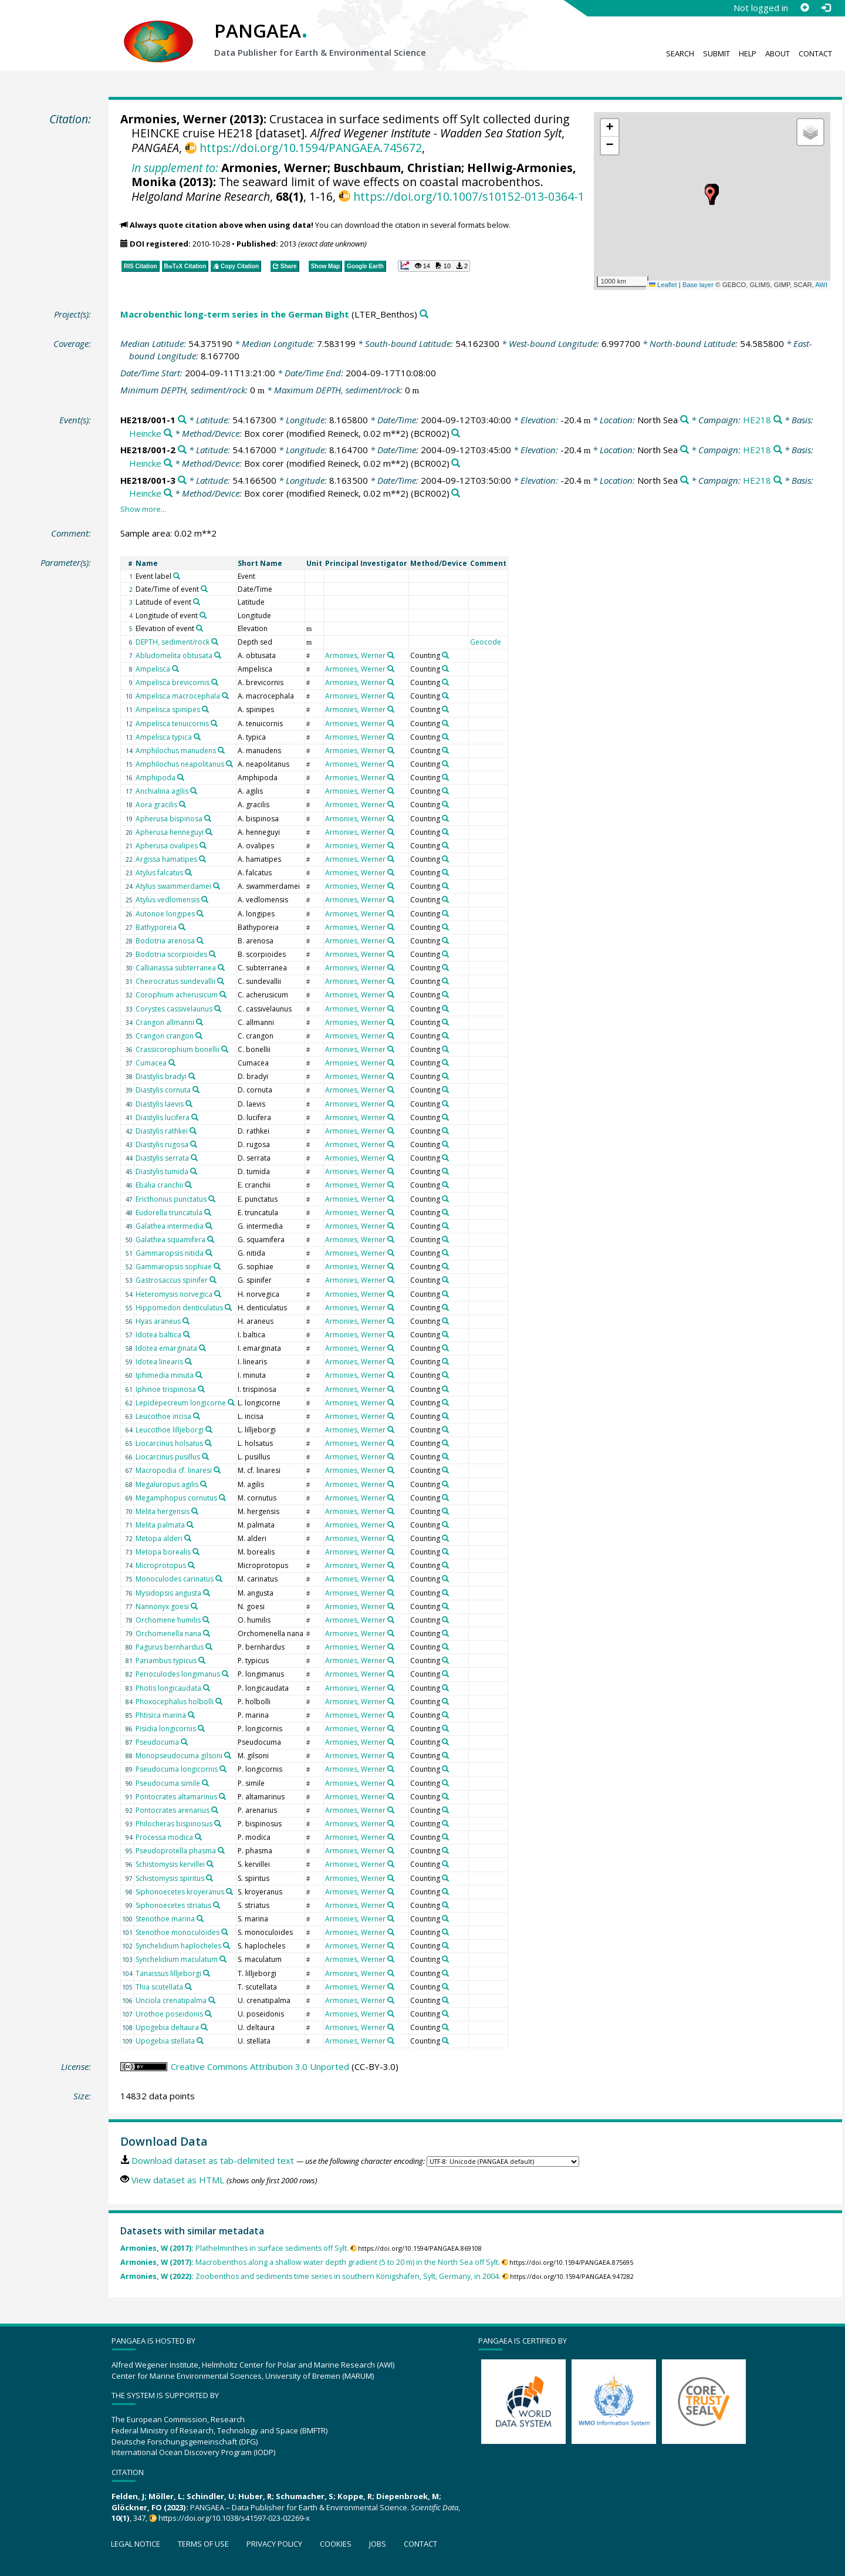 The image size is (845, 2576). Describe the element at coordinates (188, 1986) in the screenshot. I see `[Search PANGAEA for other datasets related to 'Thia scutellata']` at that location.